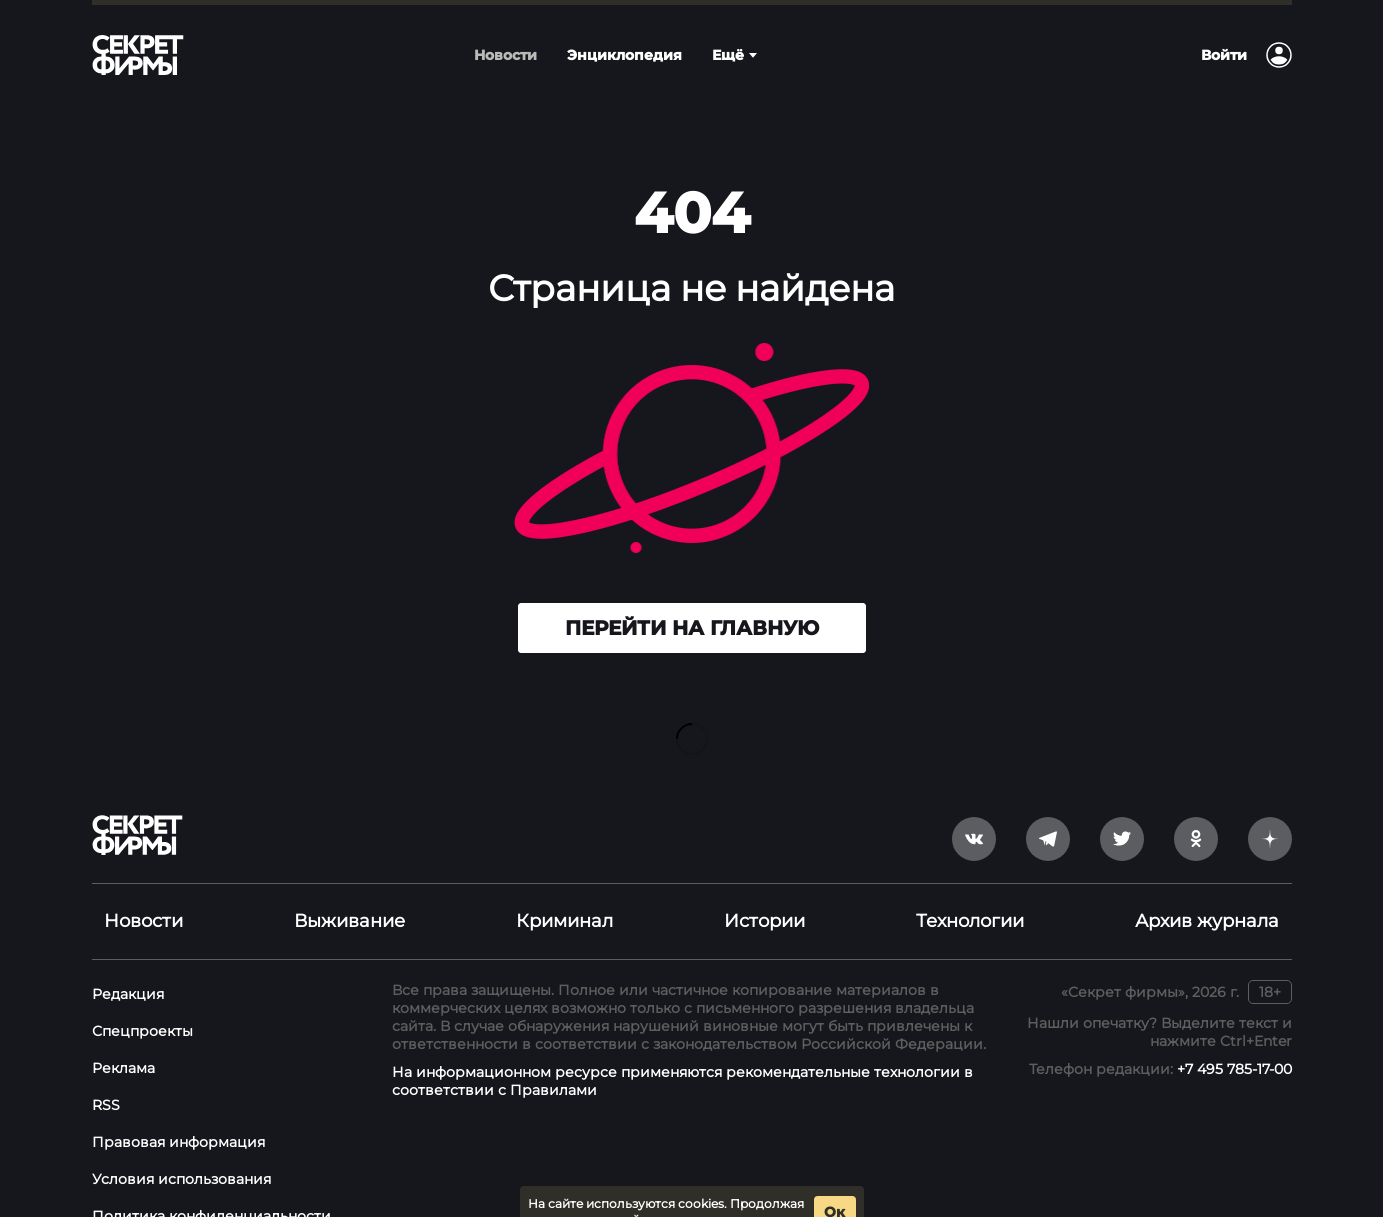  What do you see at coordinates (1207, 889) in the screenshot?
I see `Архив журнала` at bounding box center [1207, 889].